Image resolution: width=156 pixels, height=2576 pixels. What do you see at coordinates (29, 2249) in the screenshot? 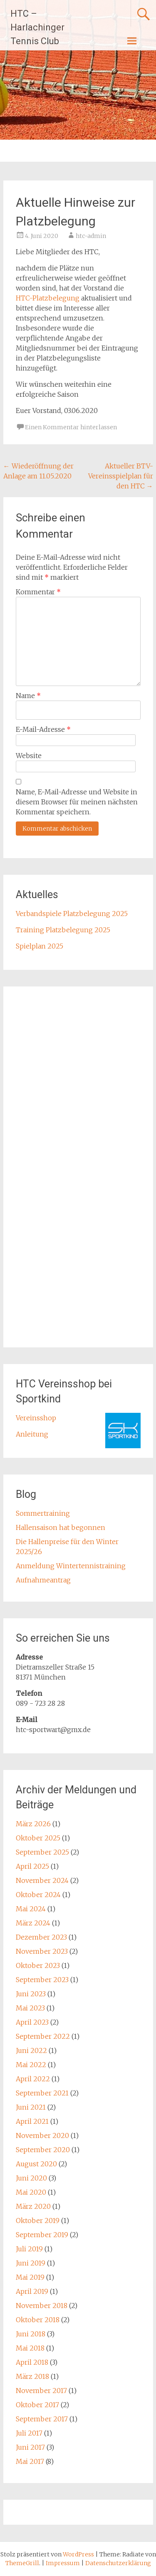
I see `Juli 2019` at bounding box center [29, 2249].